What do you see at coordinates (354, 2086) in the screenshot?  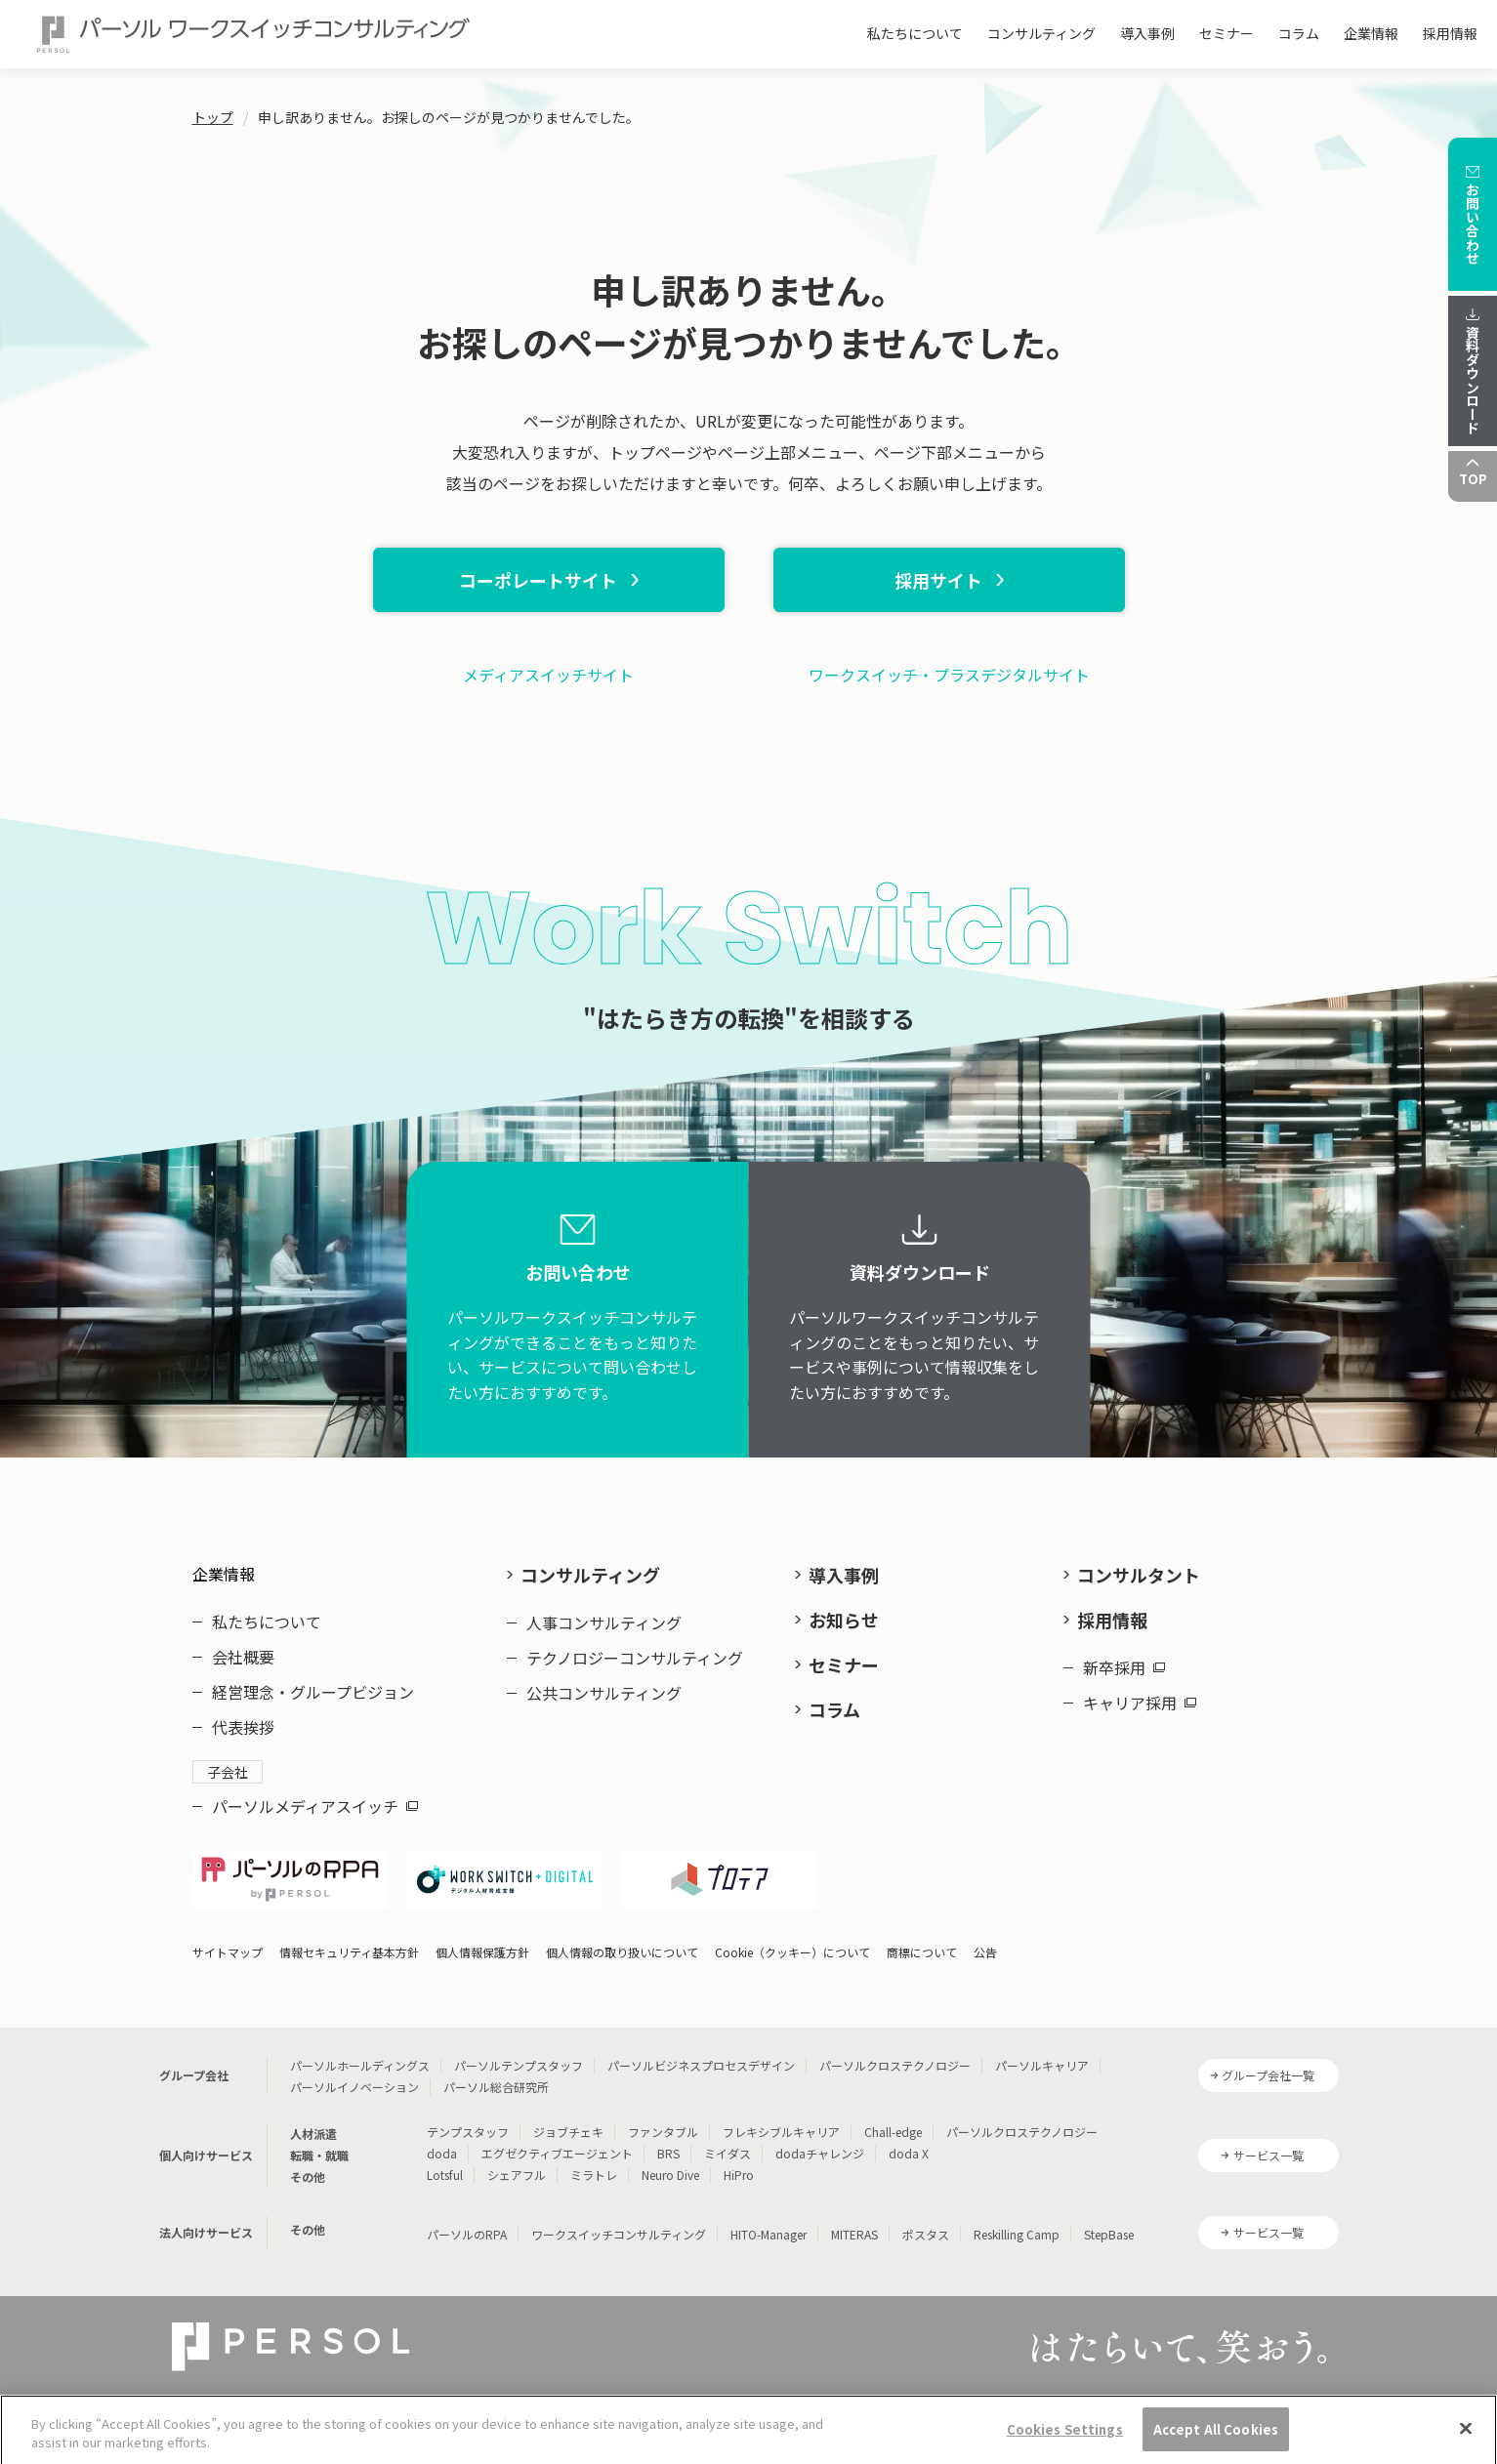 I see `パーソルイノベーション` at bounding box center [354, 2086].